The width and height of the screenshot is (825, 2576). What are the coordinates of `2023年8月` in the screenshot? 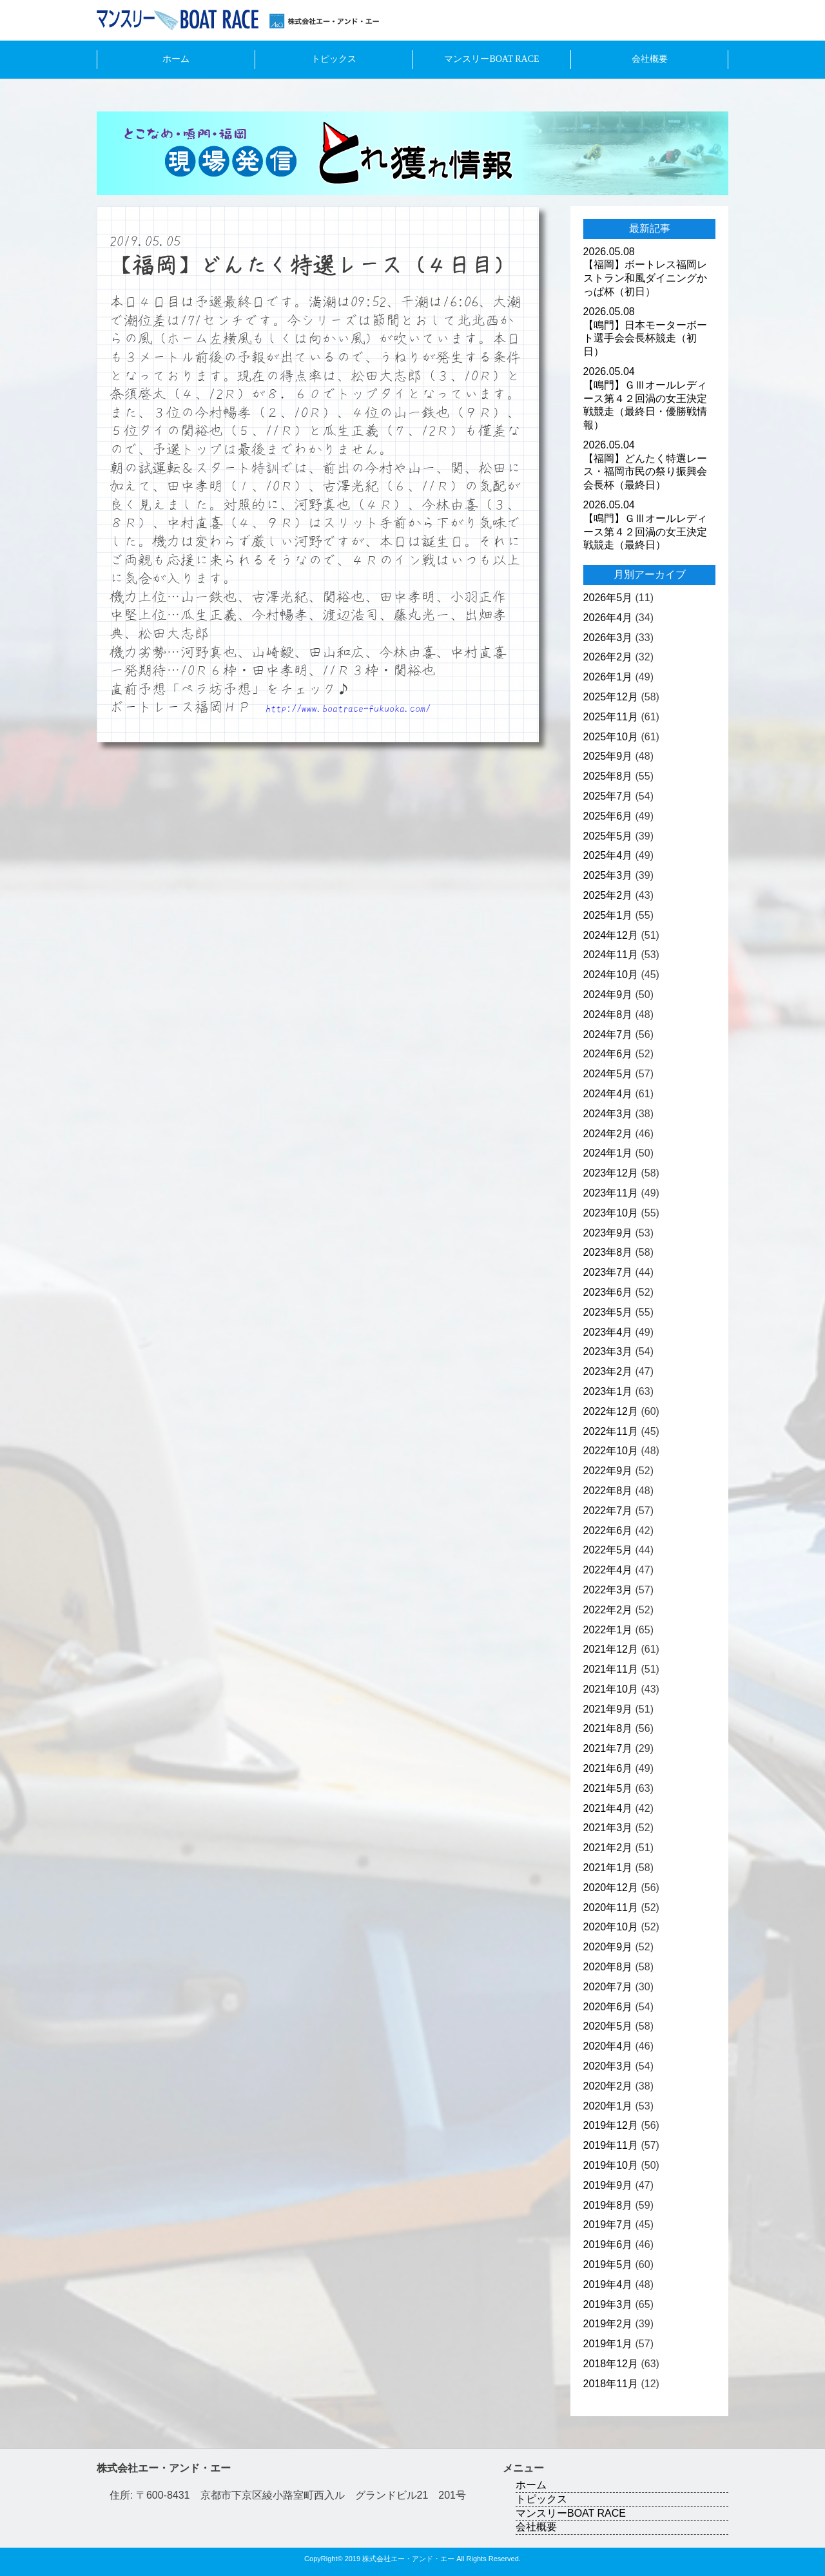 It's located at (608, 1252).